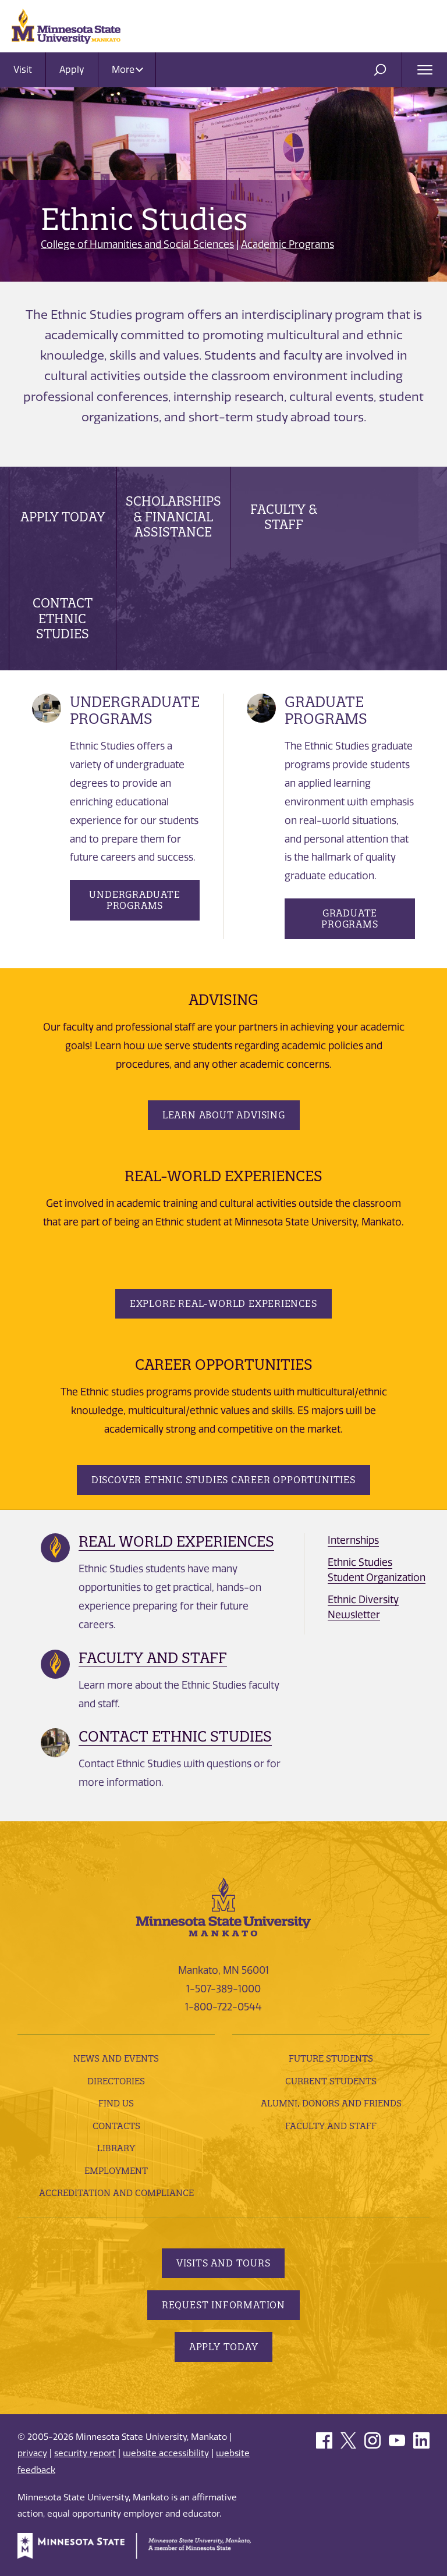  Describe the element at coordinates (32, 2453) in the screenshot. I see `privacy` at that location.